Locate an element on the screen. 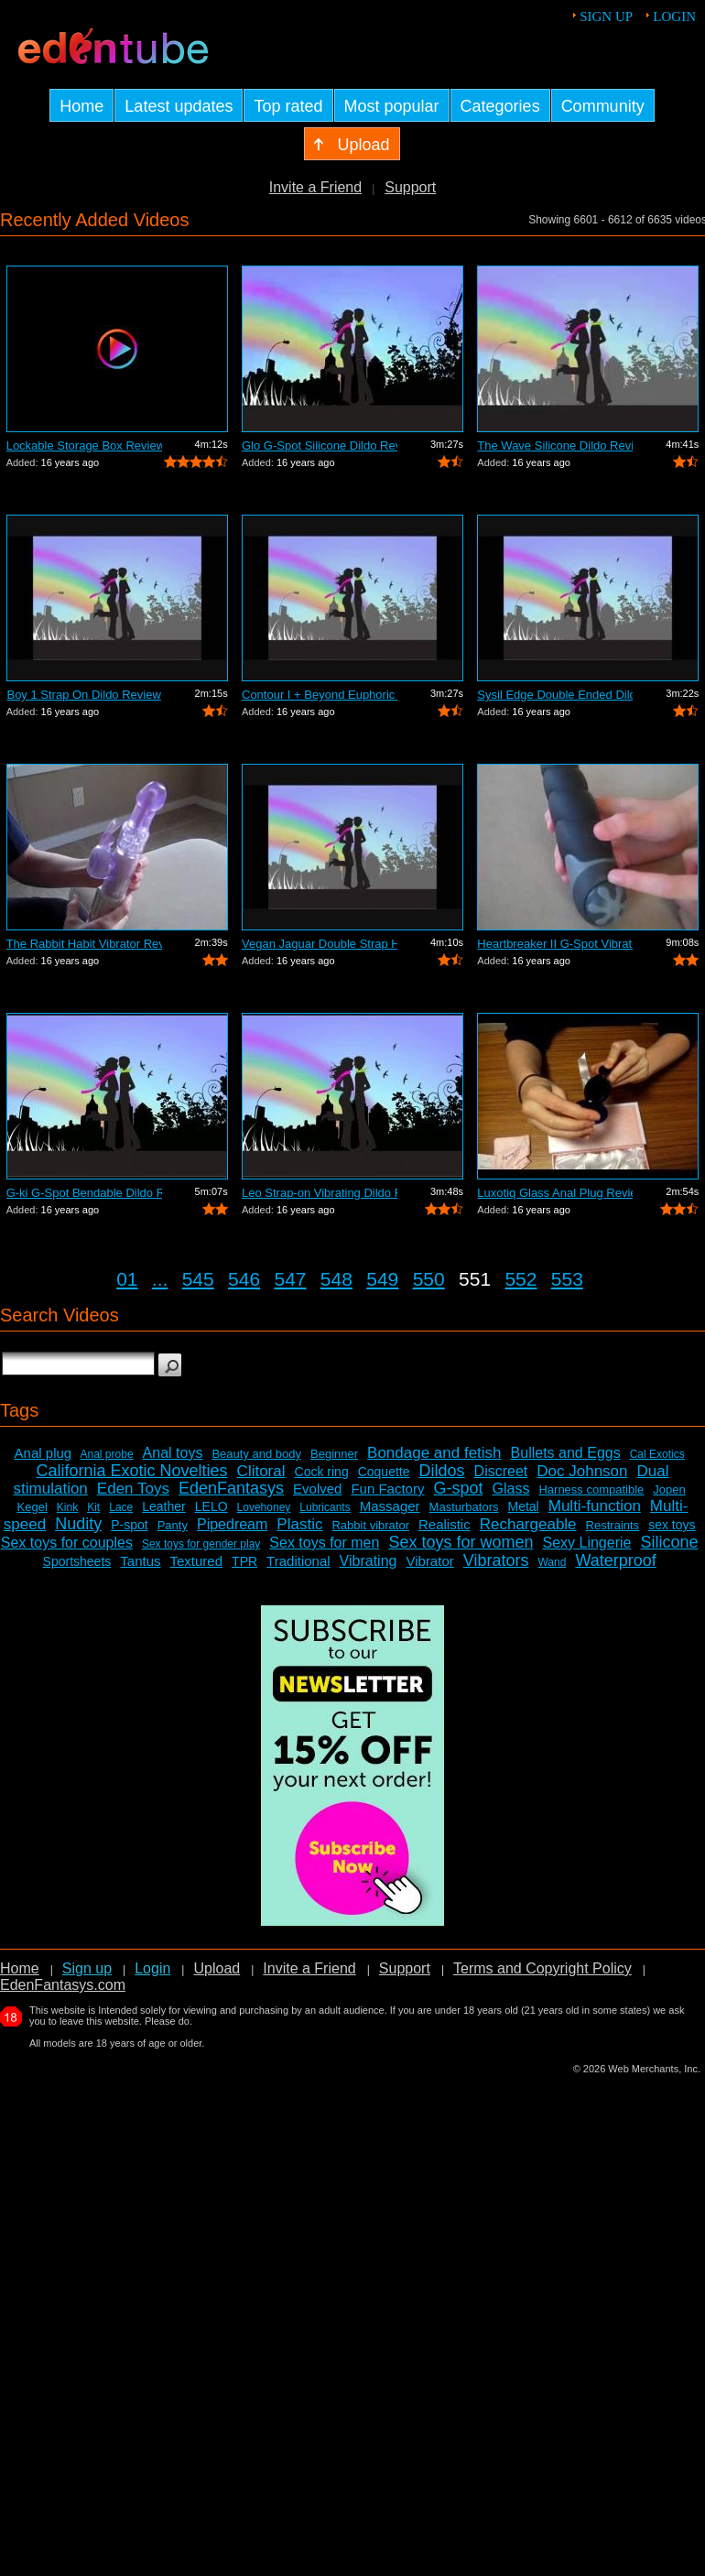 The height and width of the screenshot is (2576, 705). Restraints is located at coordinates (613, 1525).